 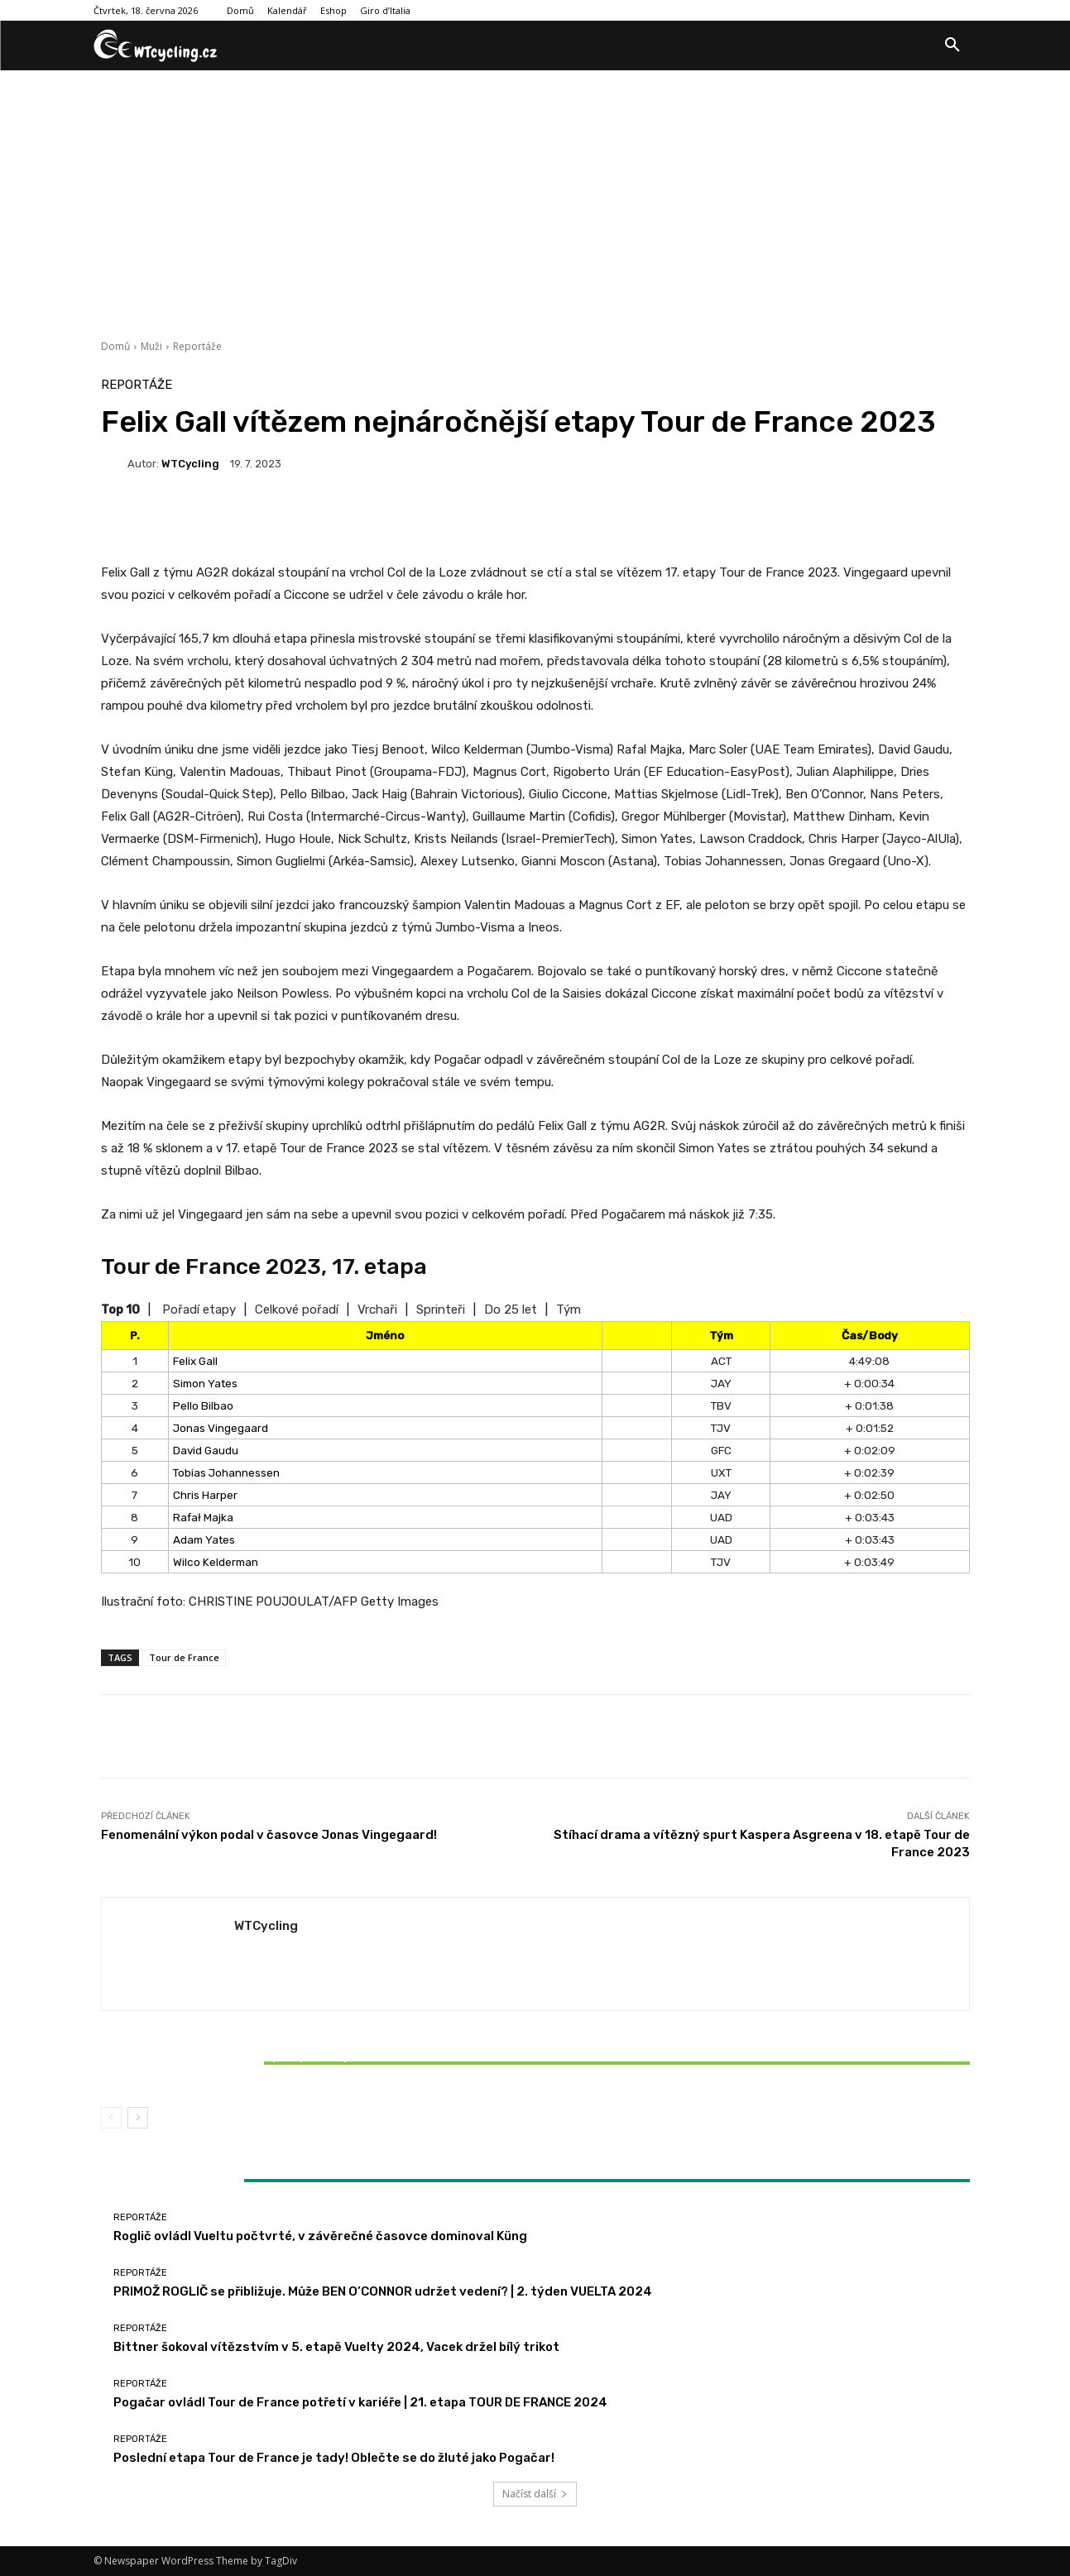 I want to click on PRIMOŽ ROGLIČ se přibližuje. Může BEN O’CONNOR udržet vedení? | 2. týden VUELTA 2024, so click(x=382, y=2291).